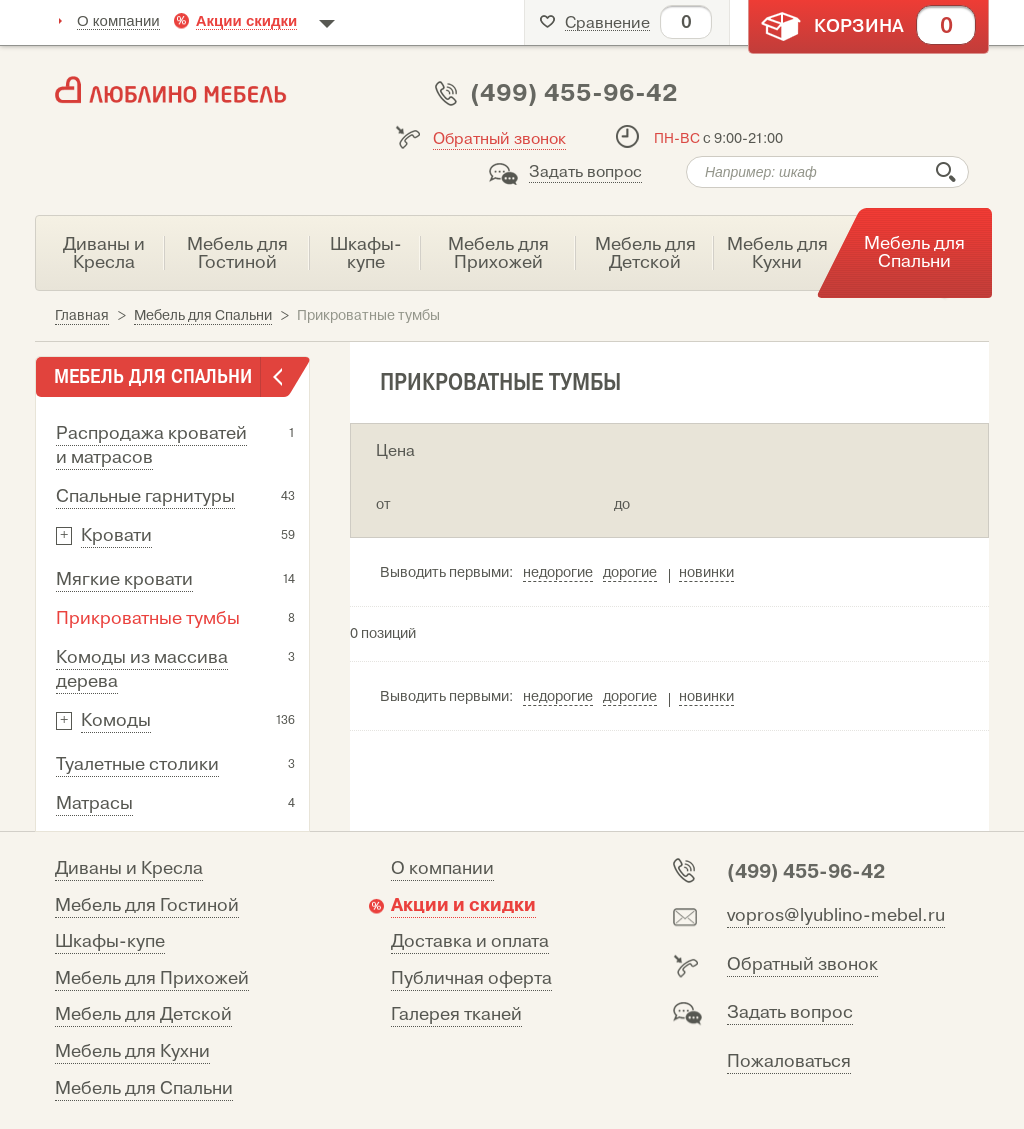 This screenshot has height=1129, width=1024. Describe the element at coordinates (706, 572) in the screenshot. I see `новинки` at that location.